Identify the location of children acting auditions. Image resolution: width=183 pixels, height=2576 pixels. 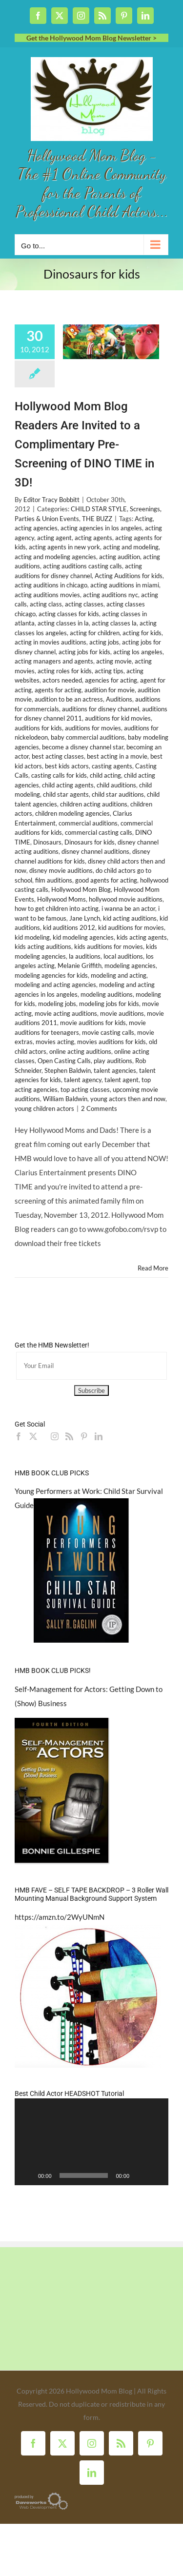
(93, 804).